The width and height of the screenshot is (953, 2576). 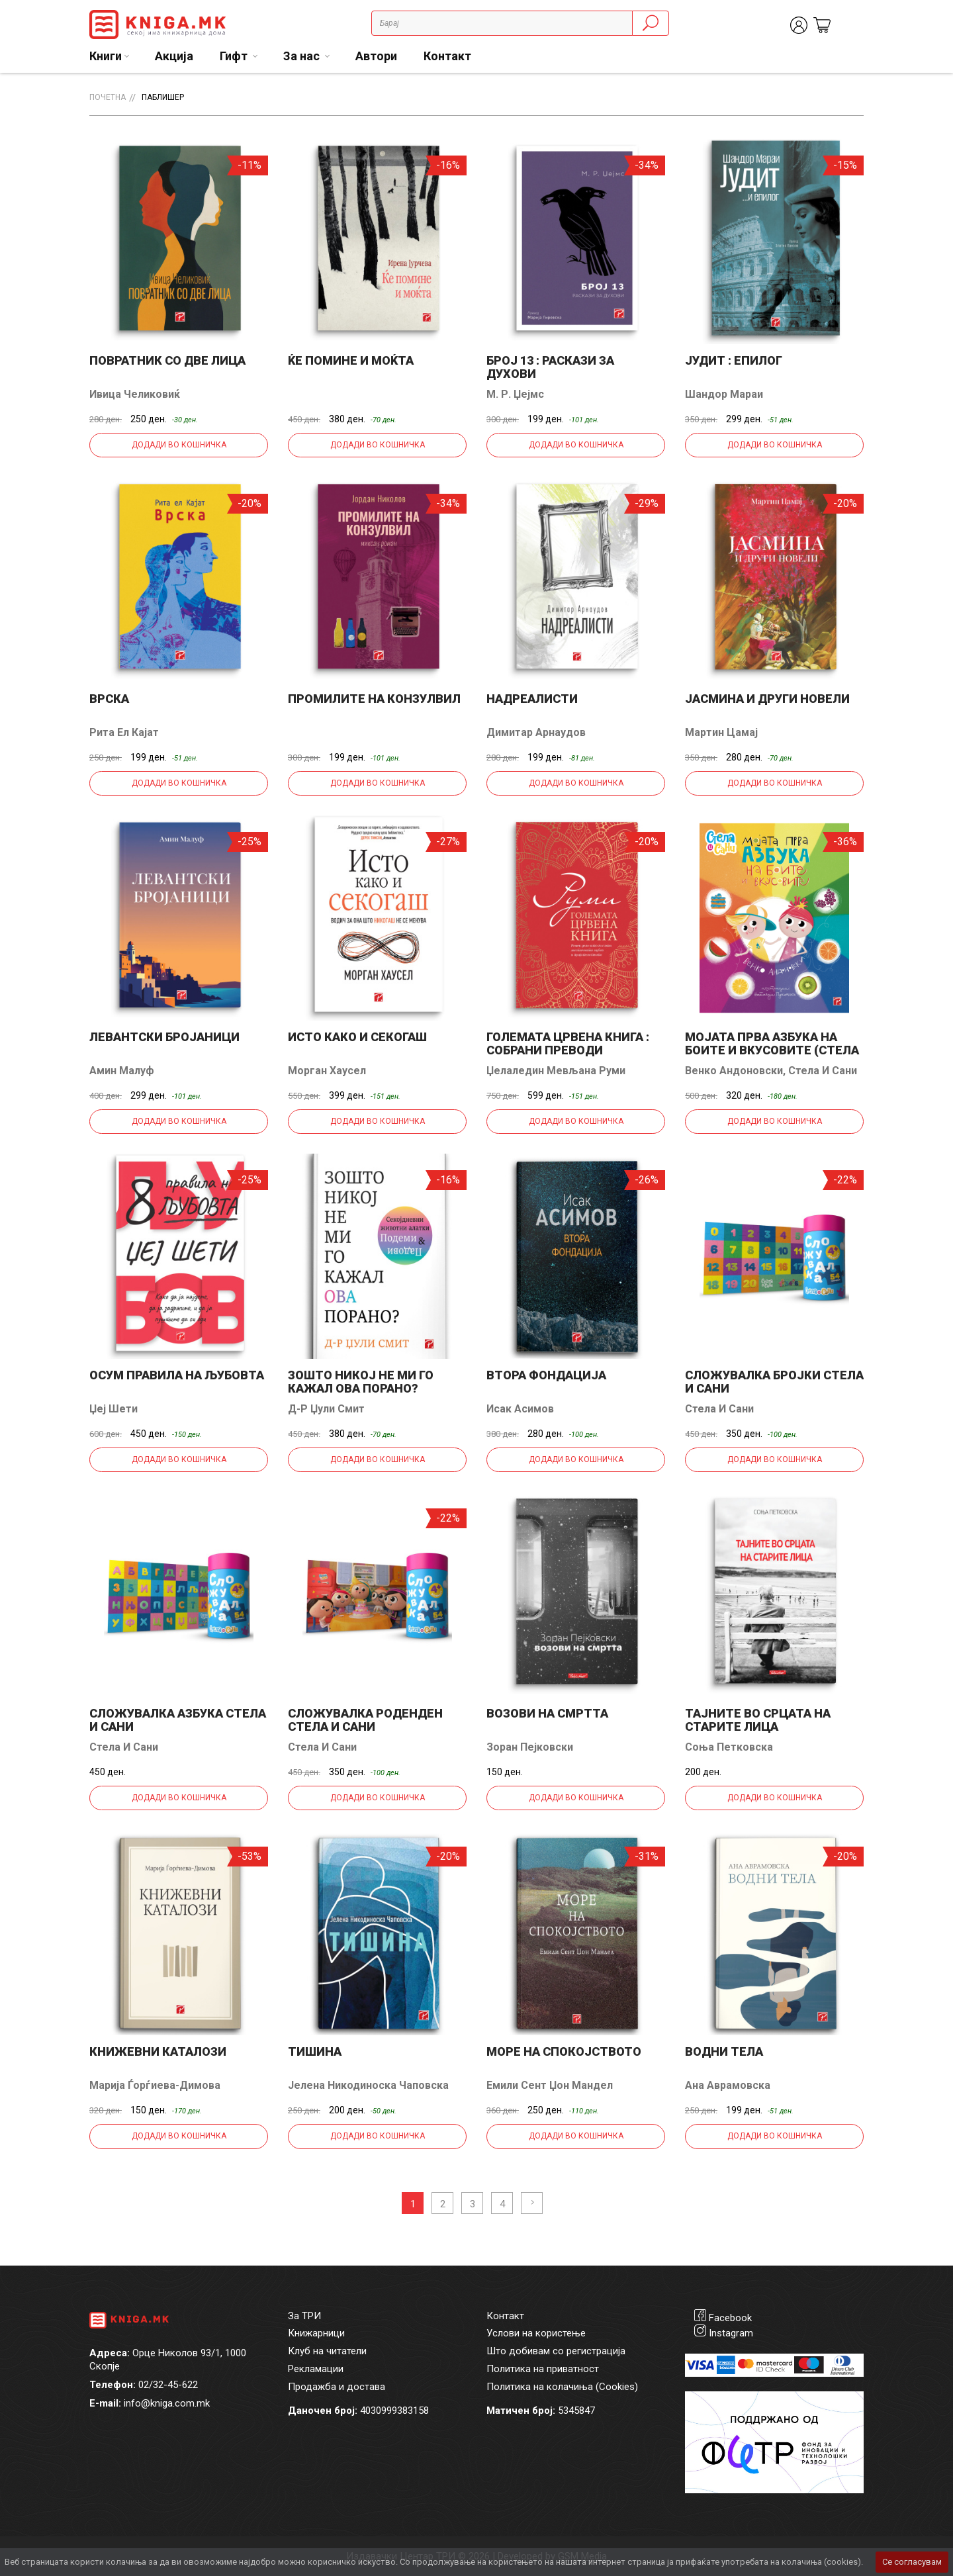 I want to click on Марија Ѓорѓиева-Димова, so click(x=154, y=2085).